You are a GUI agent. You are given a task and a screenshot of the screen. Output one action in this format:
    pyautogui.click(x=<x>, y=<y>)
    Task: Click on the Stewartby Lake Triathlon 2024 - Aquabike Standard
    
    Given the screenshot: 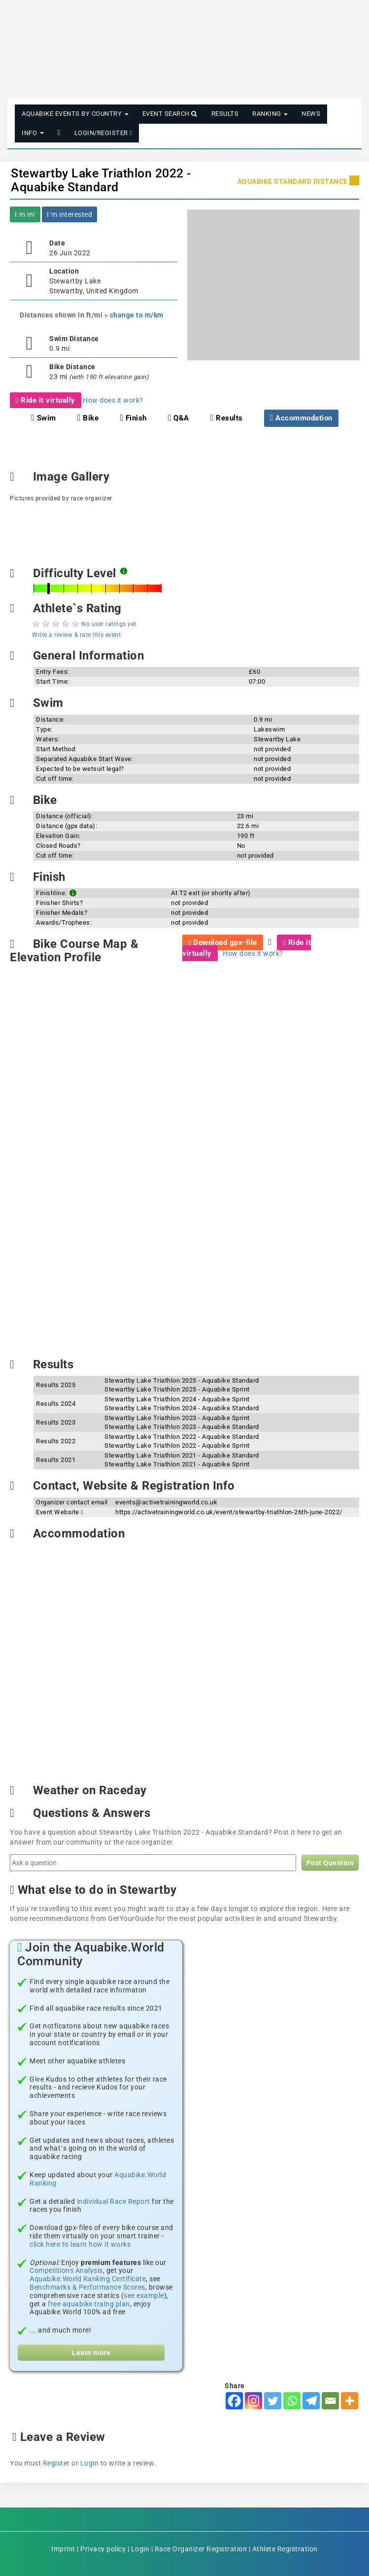 What is the action you would take?
    pyautogui.click(x=181, y=1408)
    